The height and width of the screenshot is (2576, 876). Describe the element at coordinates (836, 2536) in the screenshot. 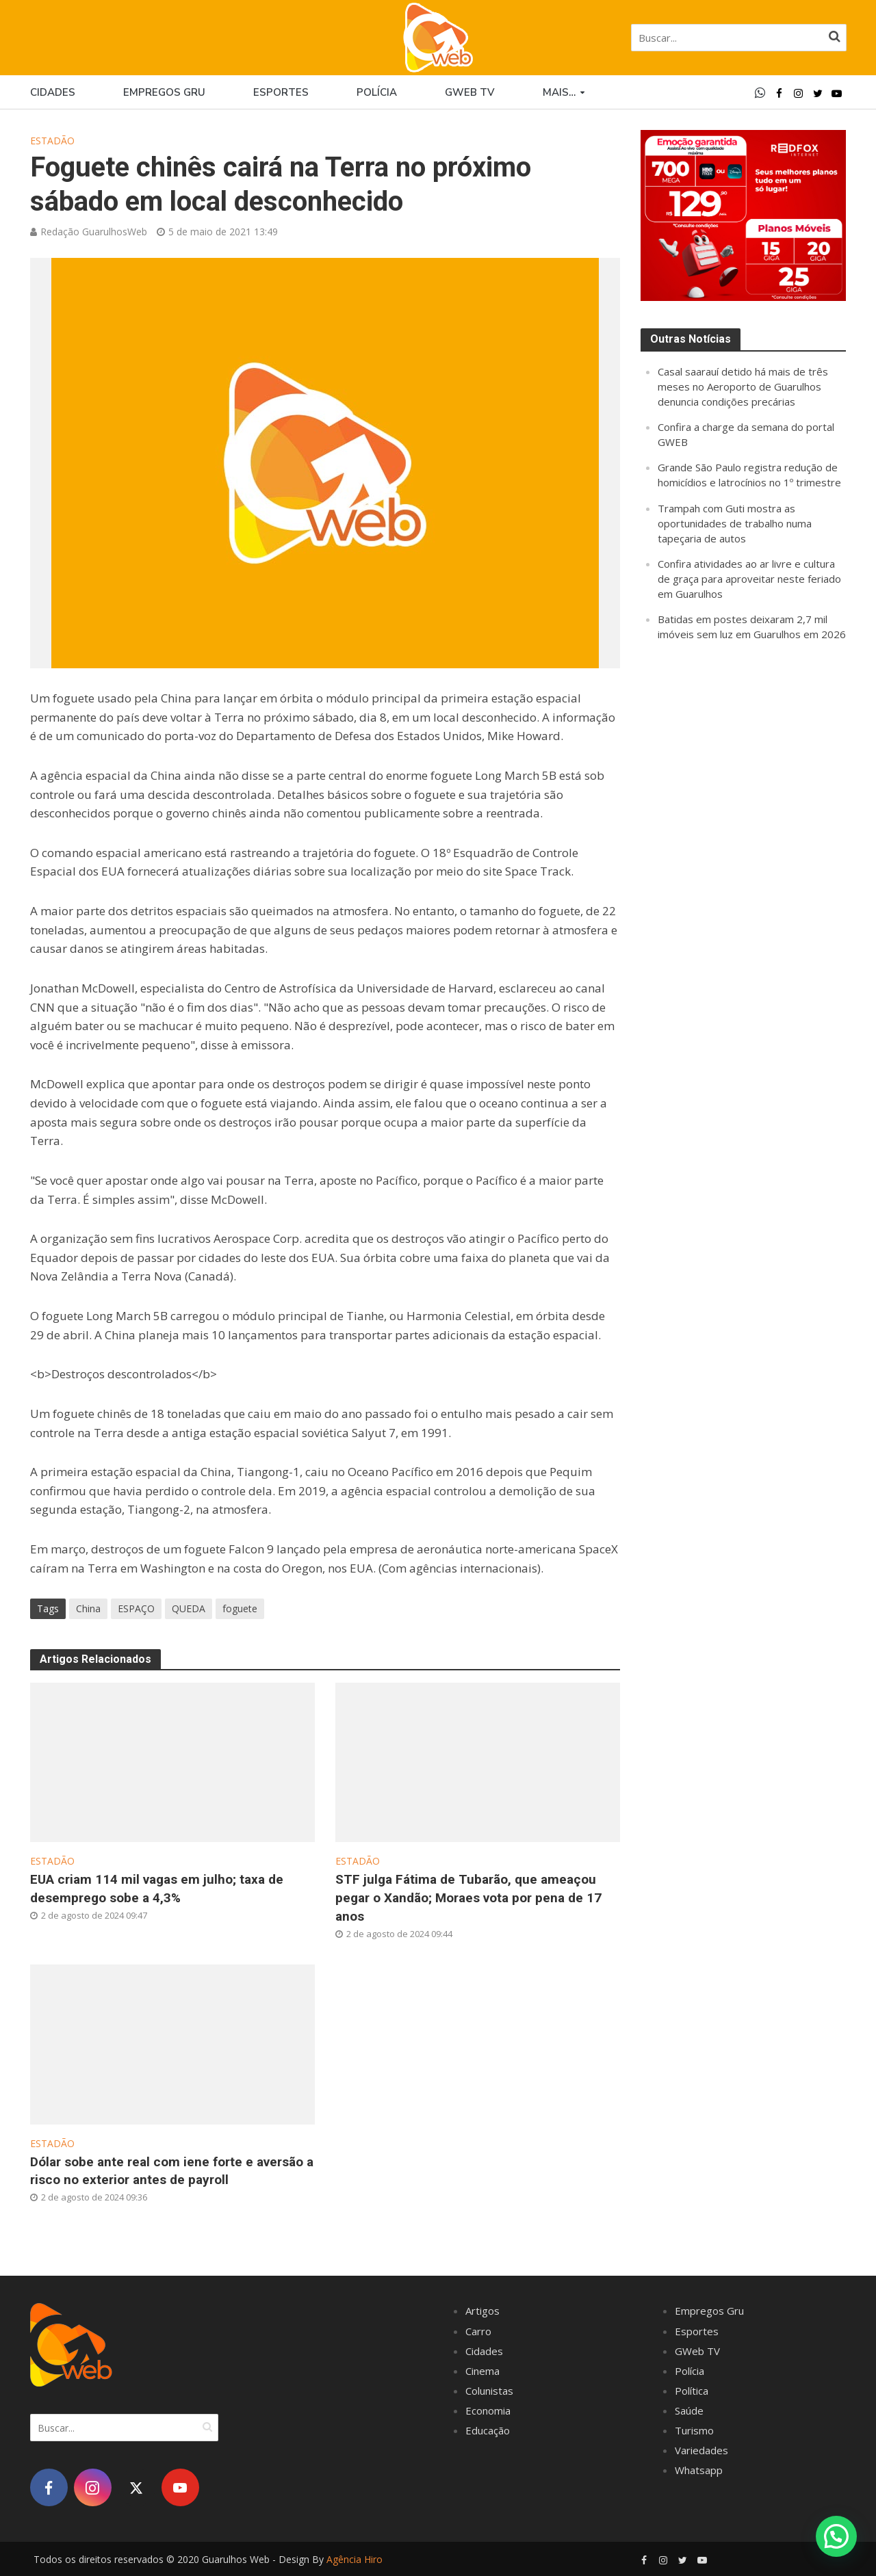

I see `[button]` at that location.